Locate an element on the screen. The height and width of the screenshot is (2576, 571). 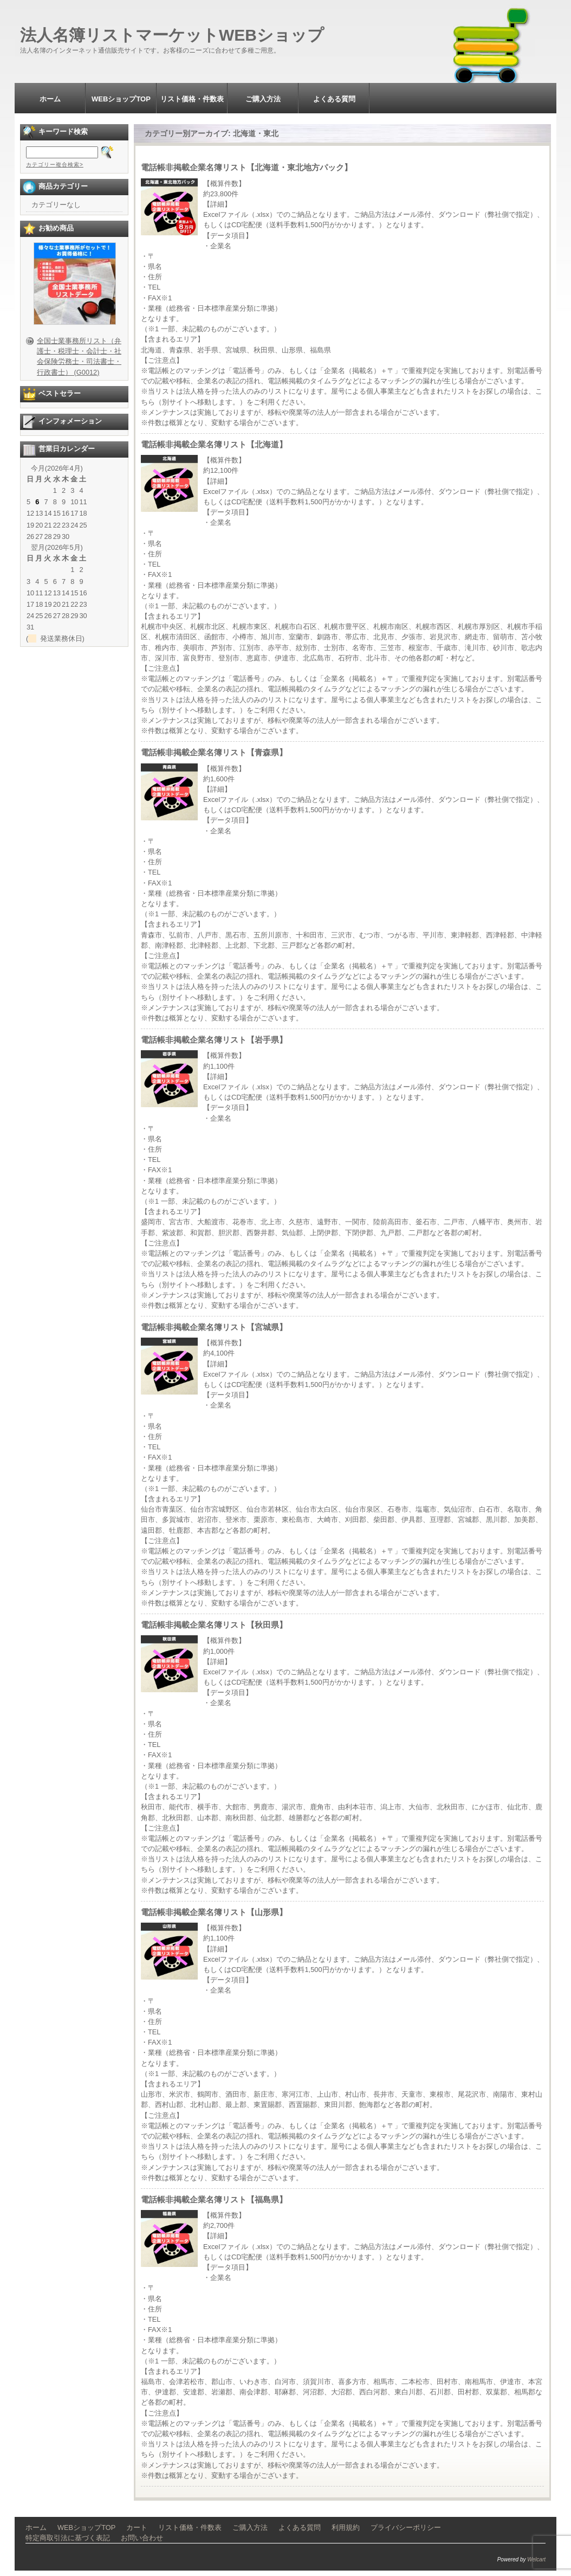
WEBショップTOP is located at coordinates (121, 99).